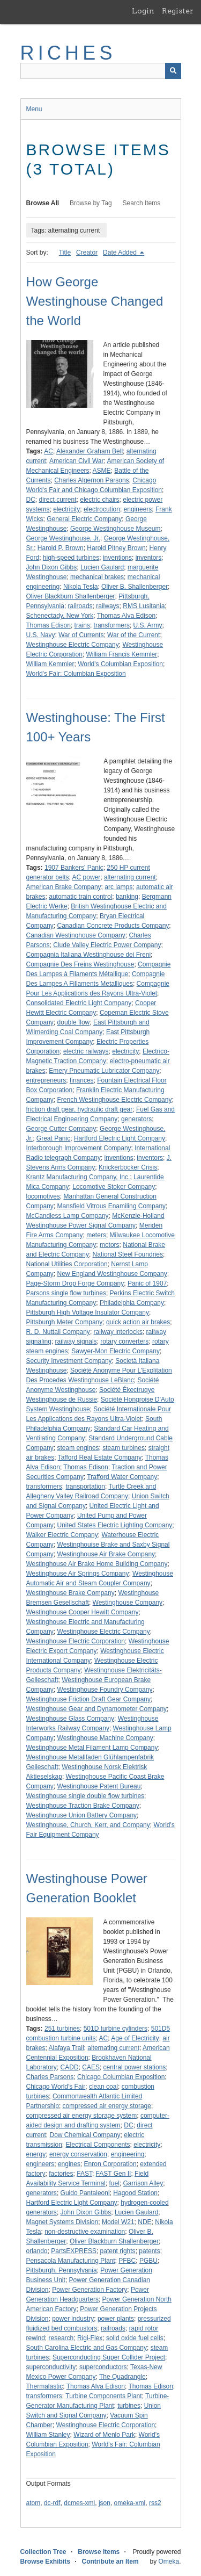 The image size is (201, 2576). Describe the element at coordinates (62, 1535) in the screenshot. I see `Walker Electric Company` at that location.